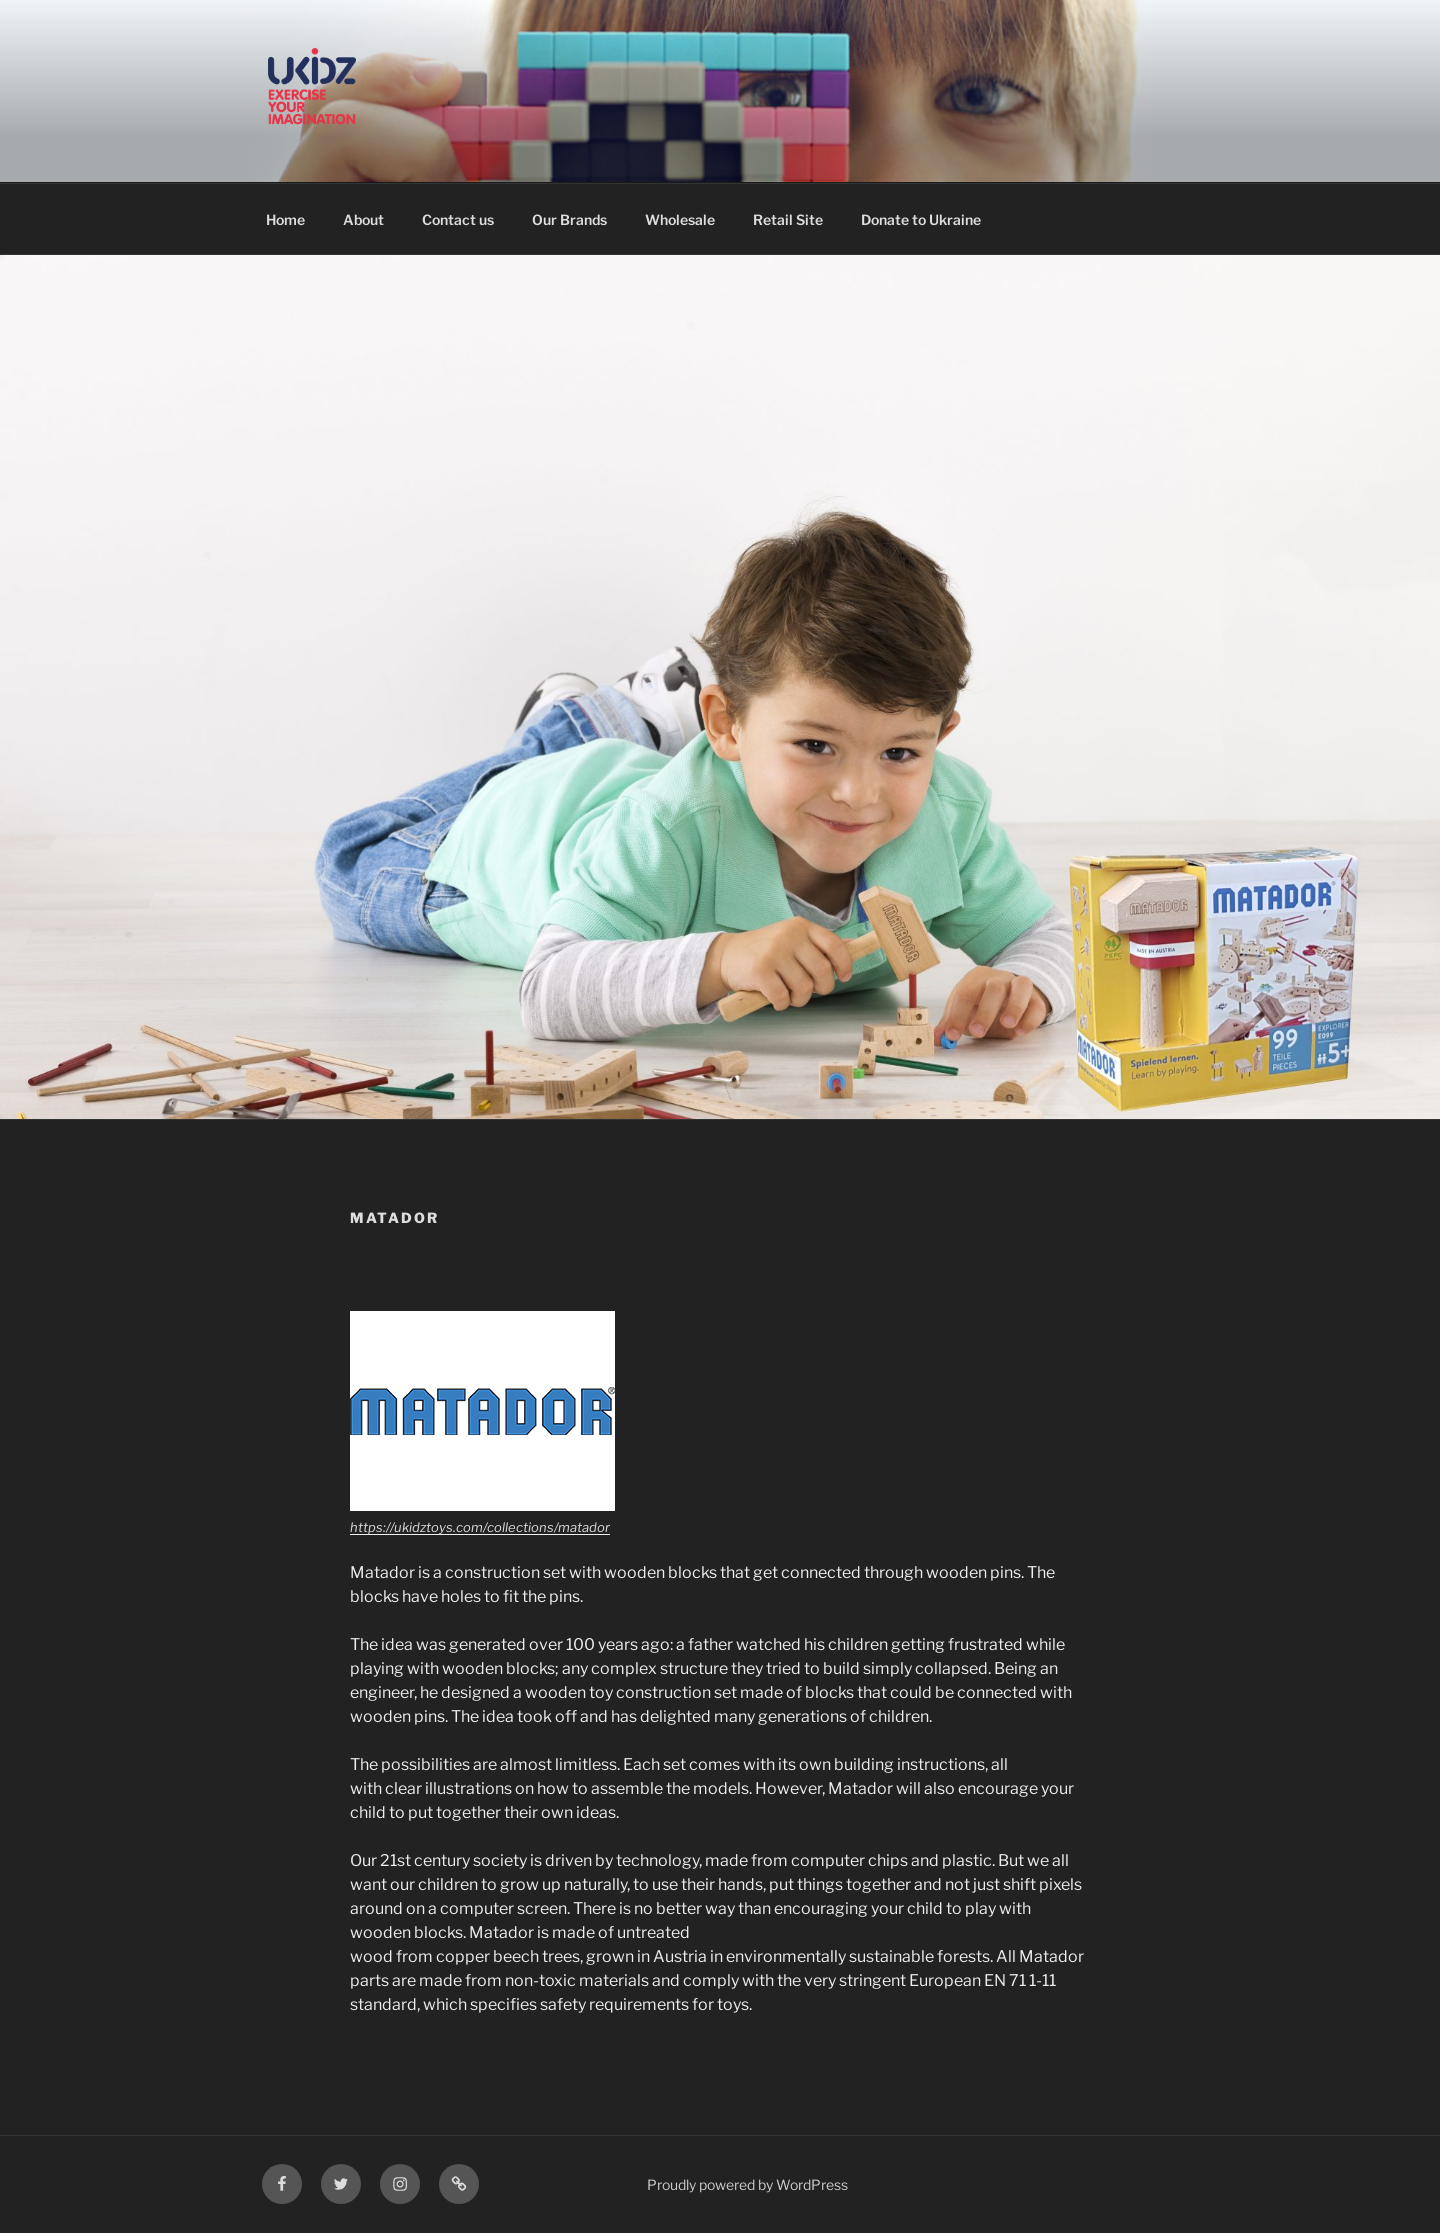 This screenshot has height=2233, width=1440. What do you see at coordinates (363, 219) in the screenshot?
I see `About` at bounding box center [363, 219].